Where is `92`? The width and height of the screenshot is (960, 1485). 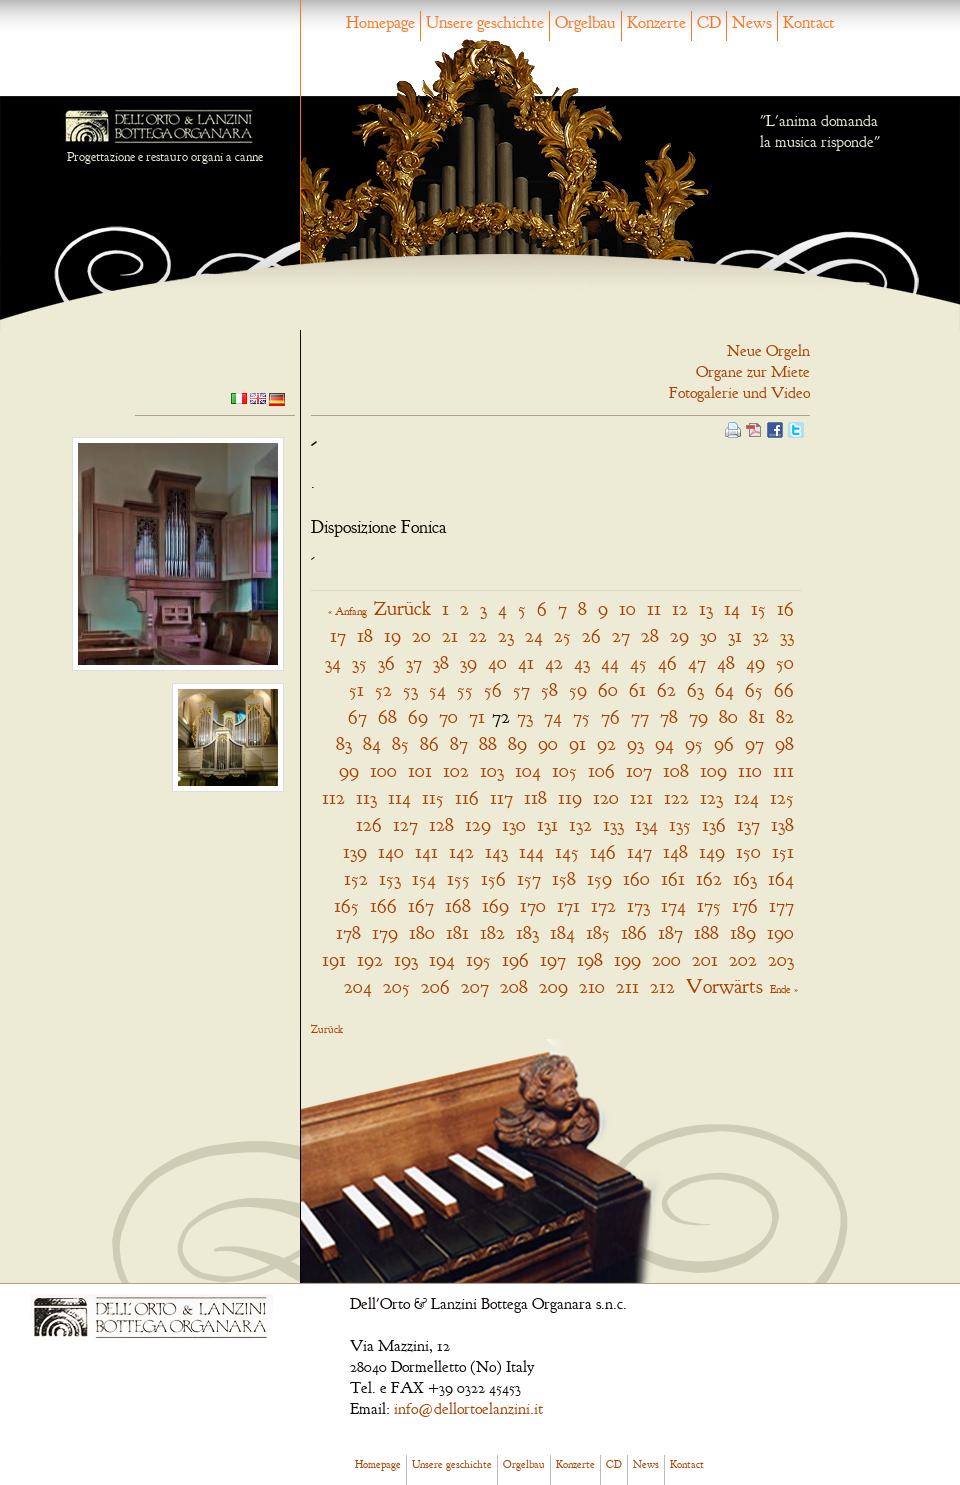
92 is located at coordinates (606, 743).